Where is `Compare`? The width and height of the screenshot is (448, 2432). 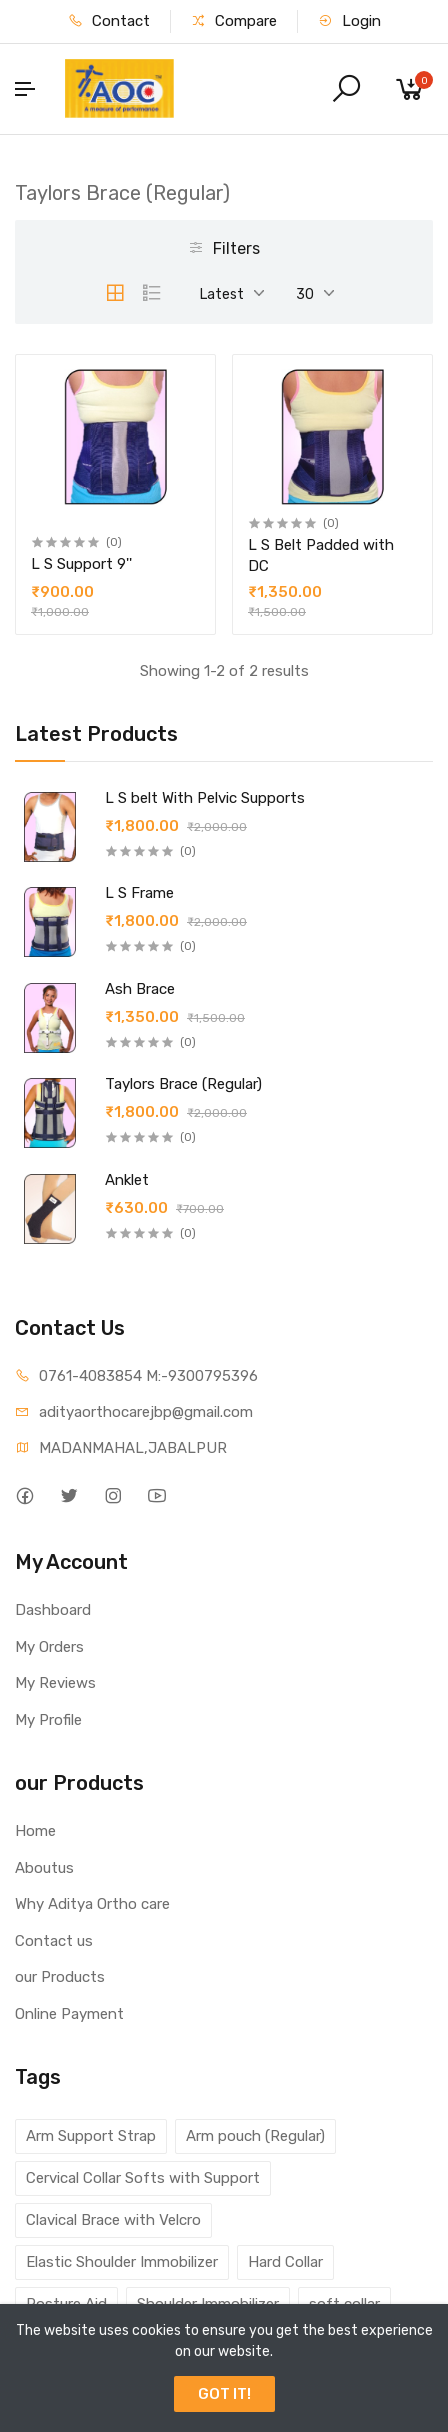
Compare is located at coordinates (234, 21).